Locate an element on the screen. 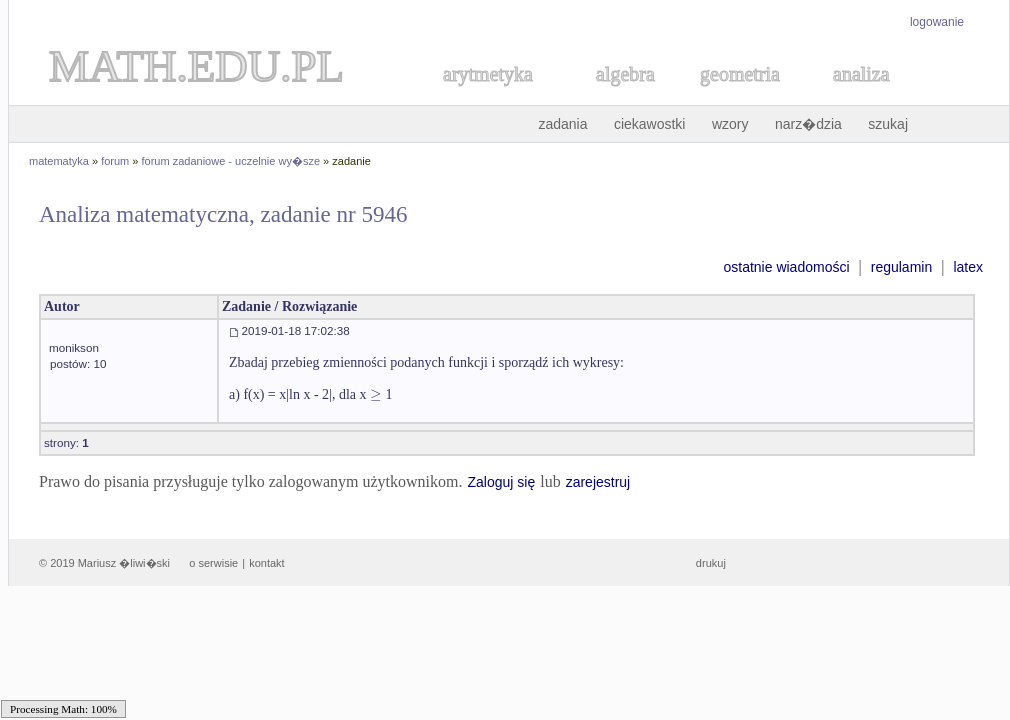 This screenshot has width=1010, height=720. zadania is located at coordinates (562, 124).